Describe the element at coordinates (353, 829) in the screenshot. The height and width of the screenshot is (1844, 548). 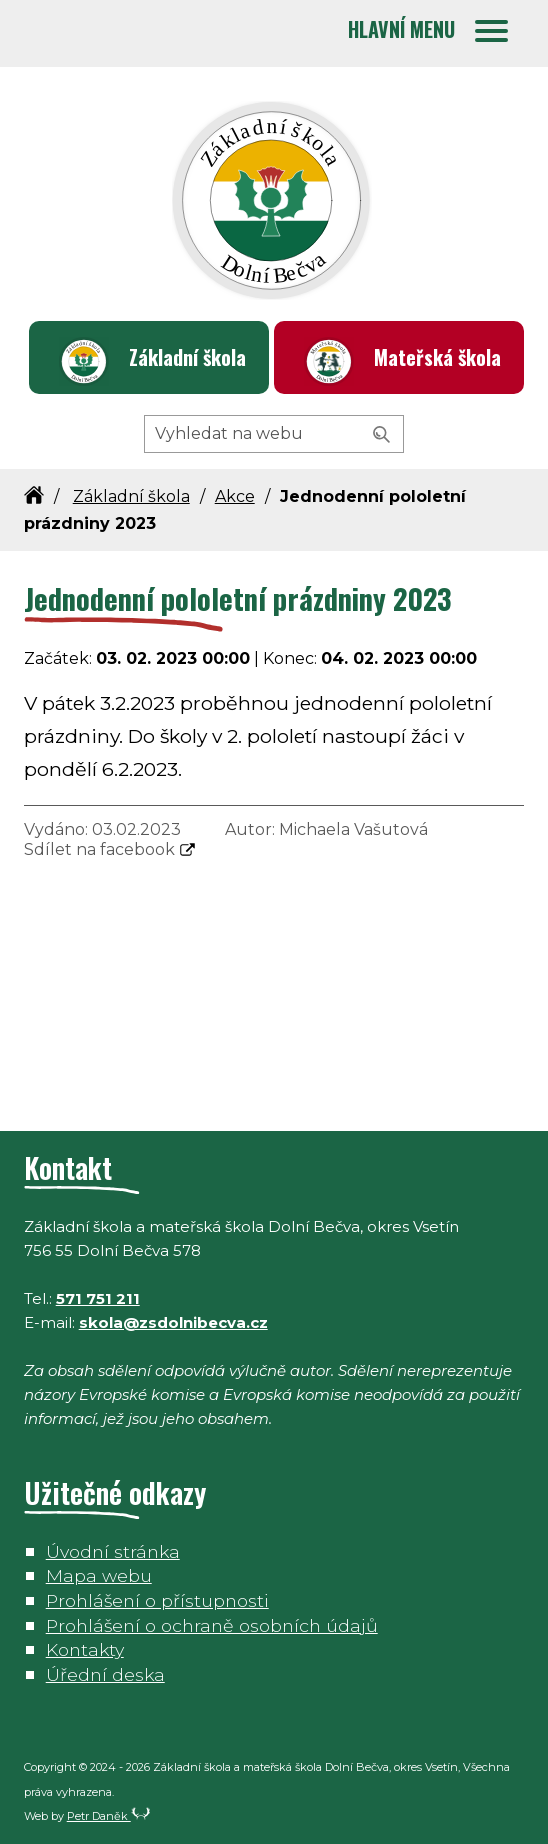
I see `Michaela Vašutová` at that location.